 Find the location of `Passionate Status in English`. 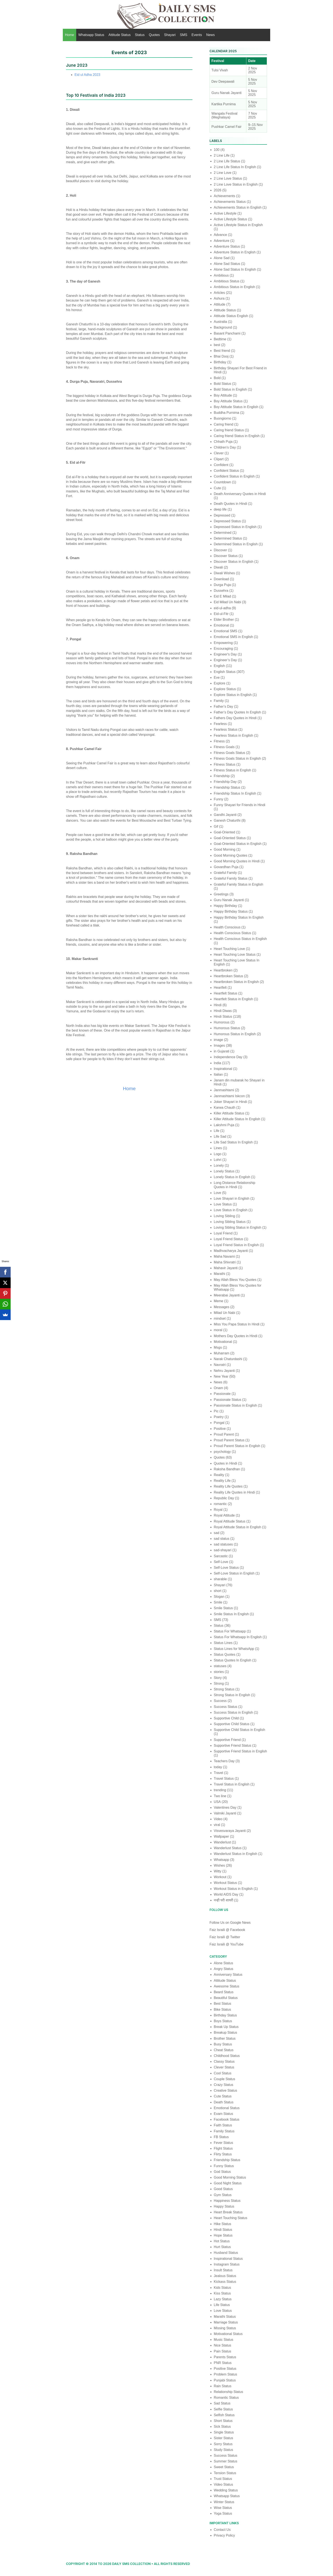

Passionate Status in English is located at coordinates (235, 1405).